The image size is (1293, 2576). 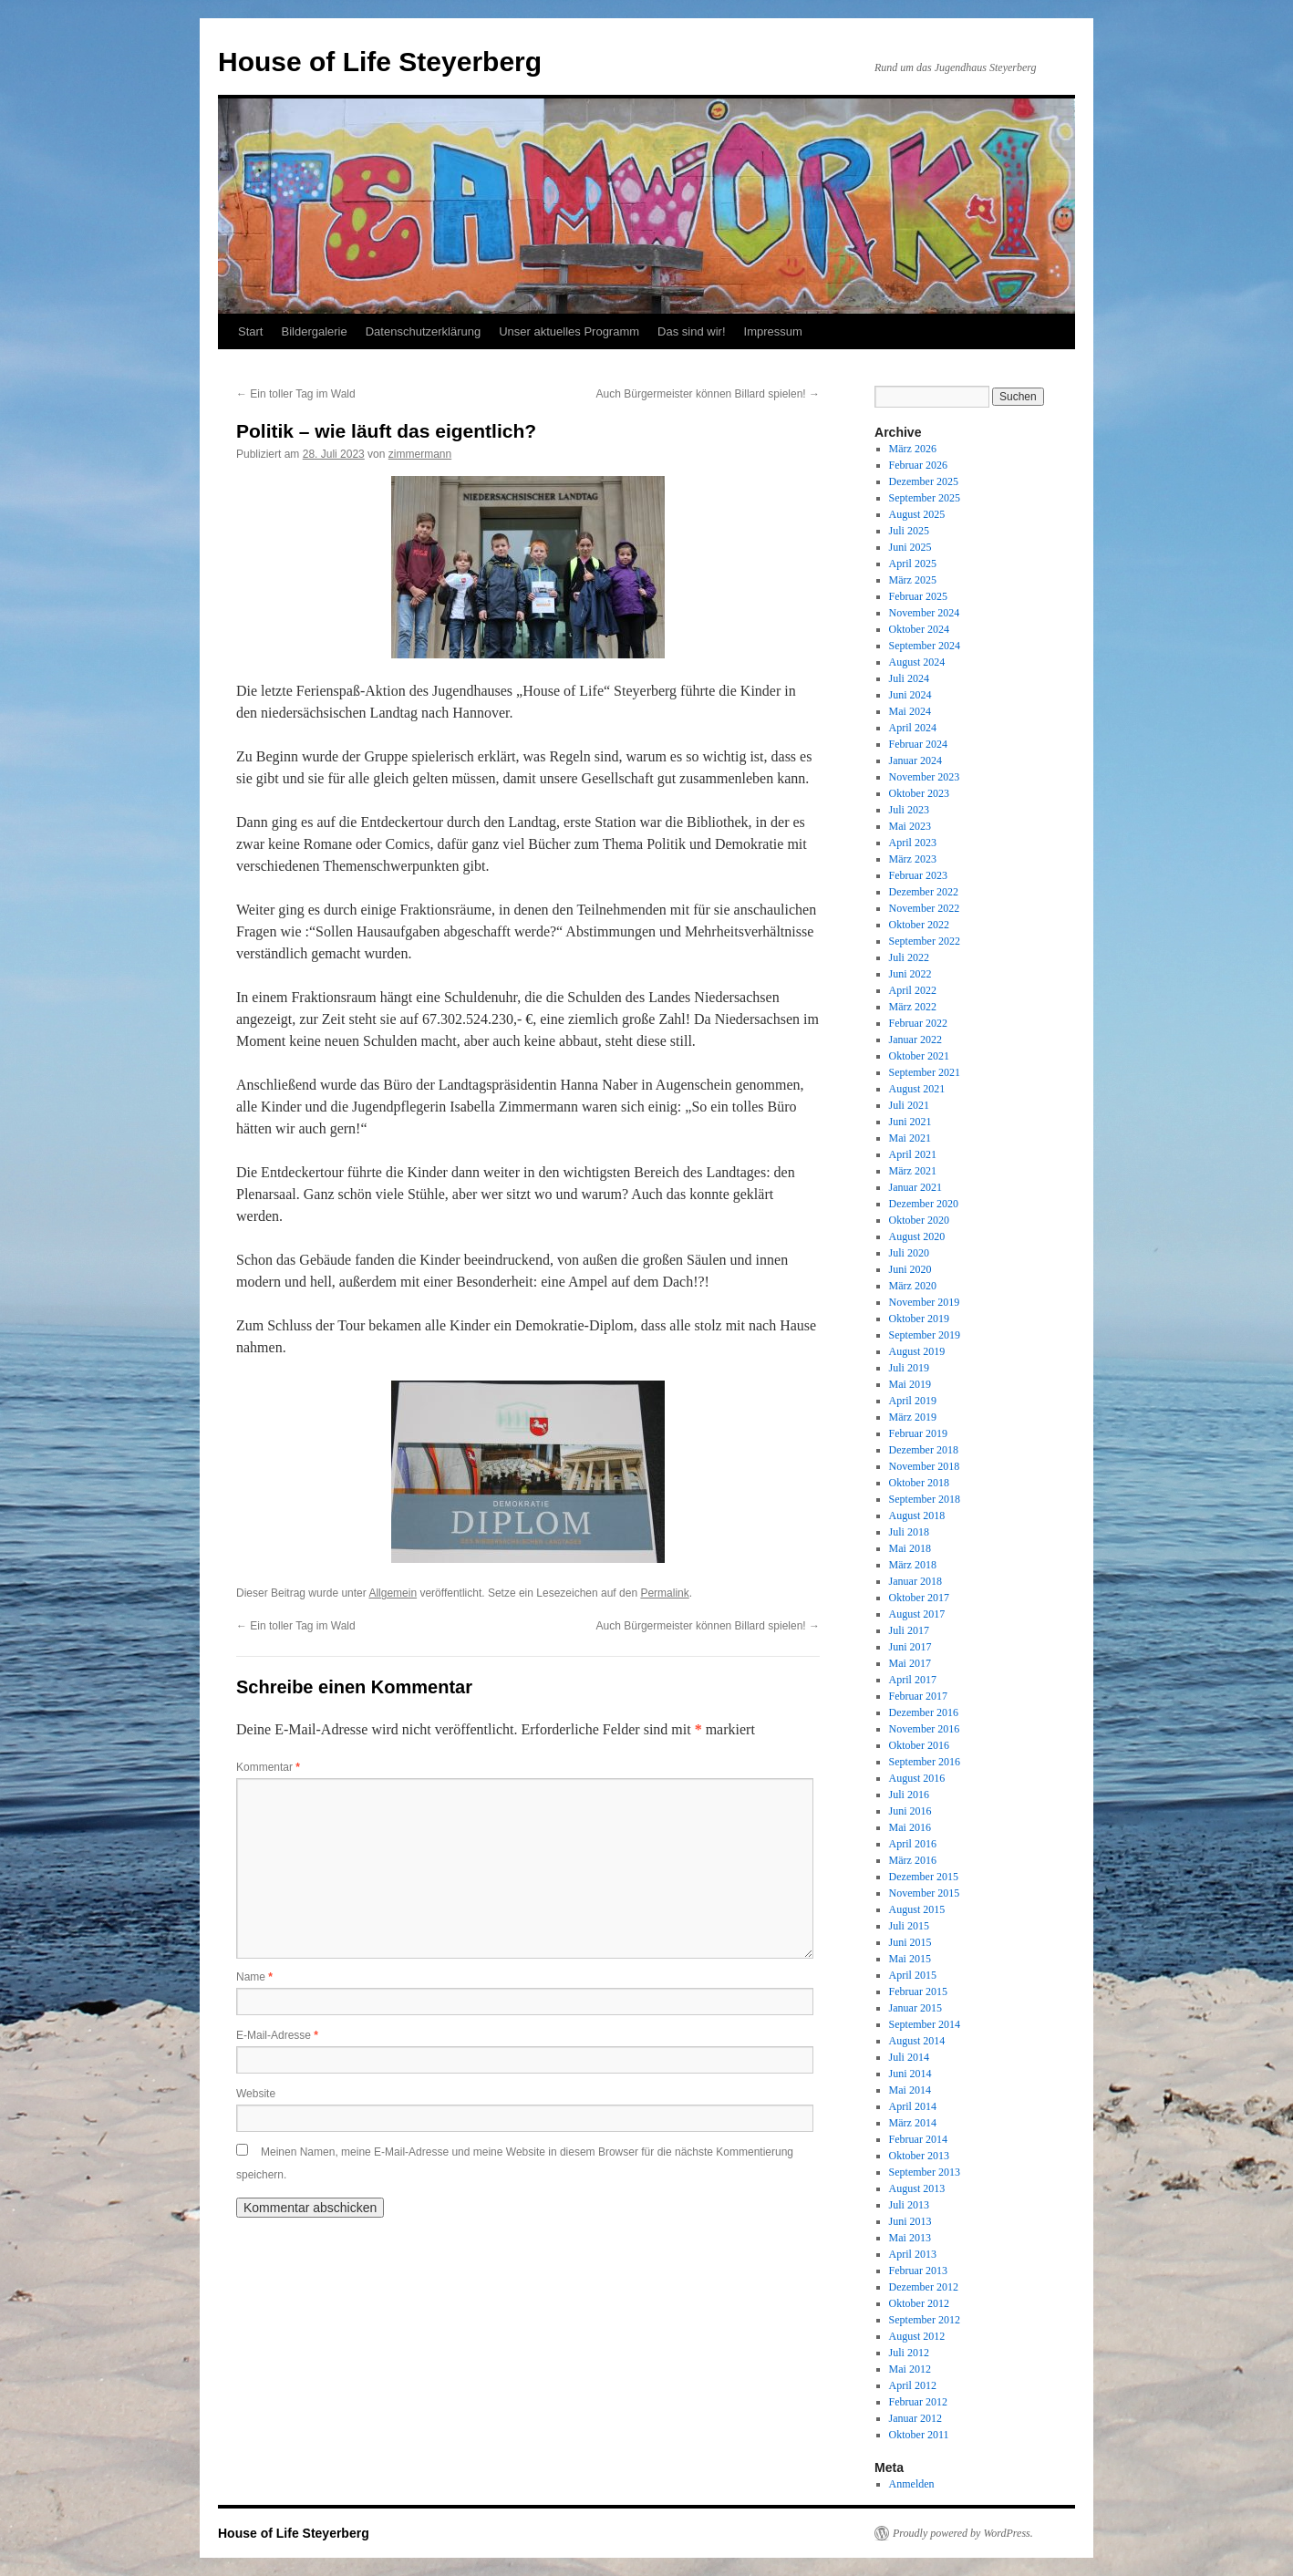 I want to click on Mai 2024, so click(x=910, y=711).